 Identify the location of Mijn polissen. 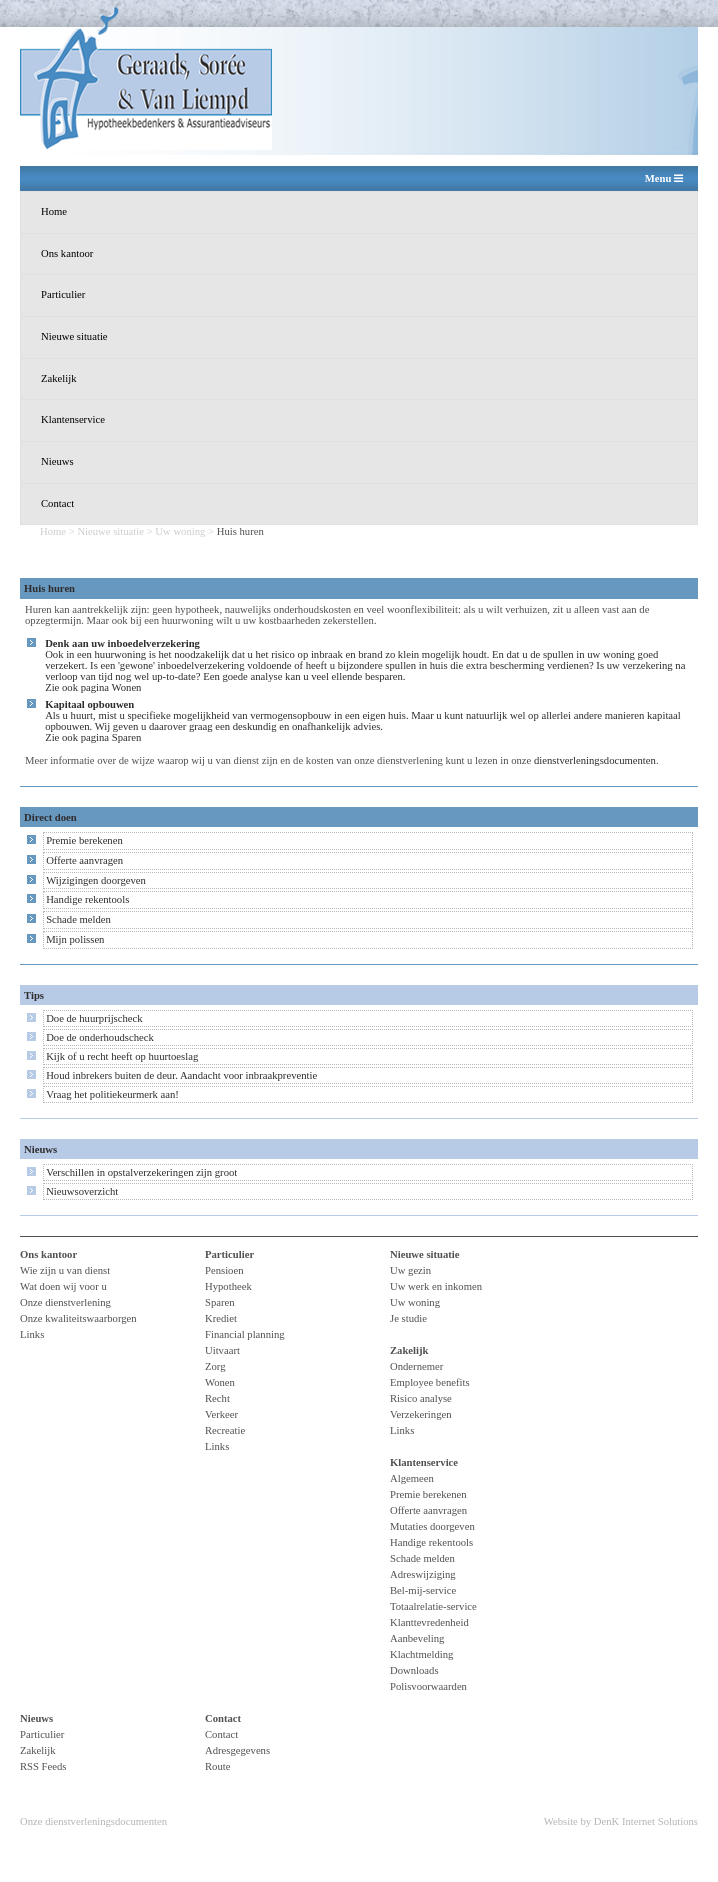
(75, 939).